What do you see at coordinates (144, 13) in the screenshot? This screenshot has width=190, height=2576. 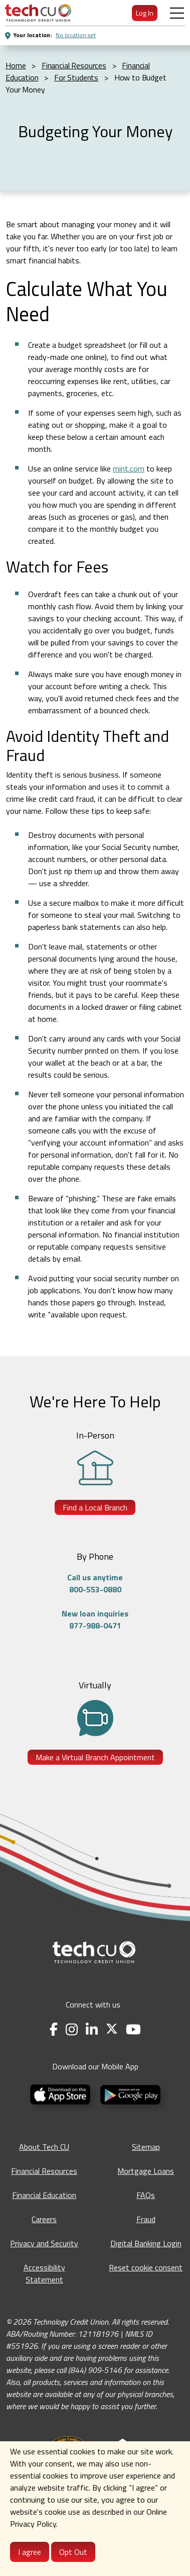 I see `Log In [menuitem]` at bounding box center [144, 13].